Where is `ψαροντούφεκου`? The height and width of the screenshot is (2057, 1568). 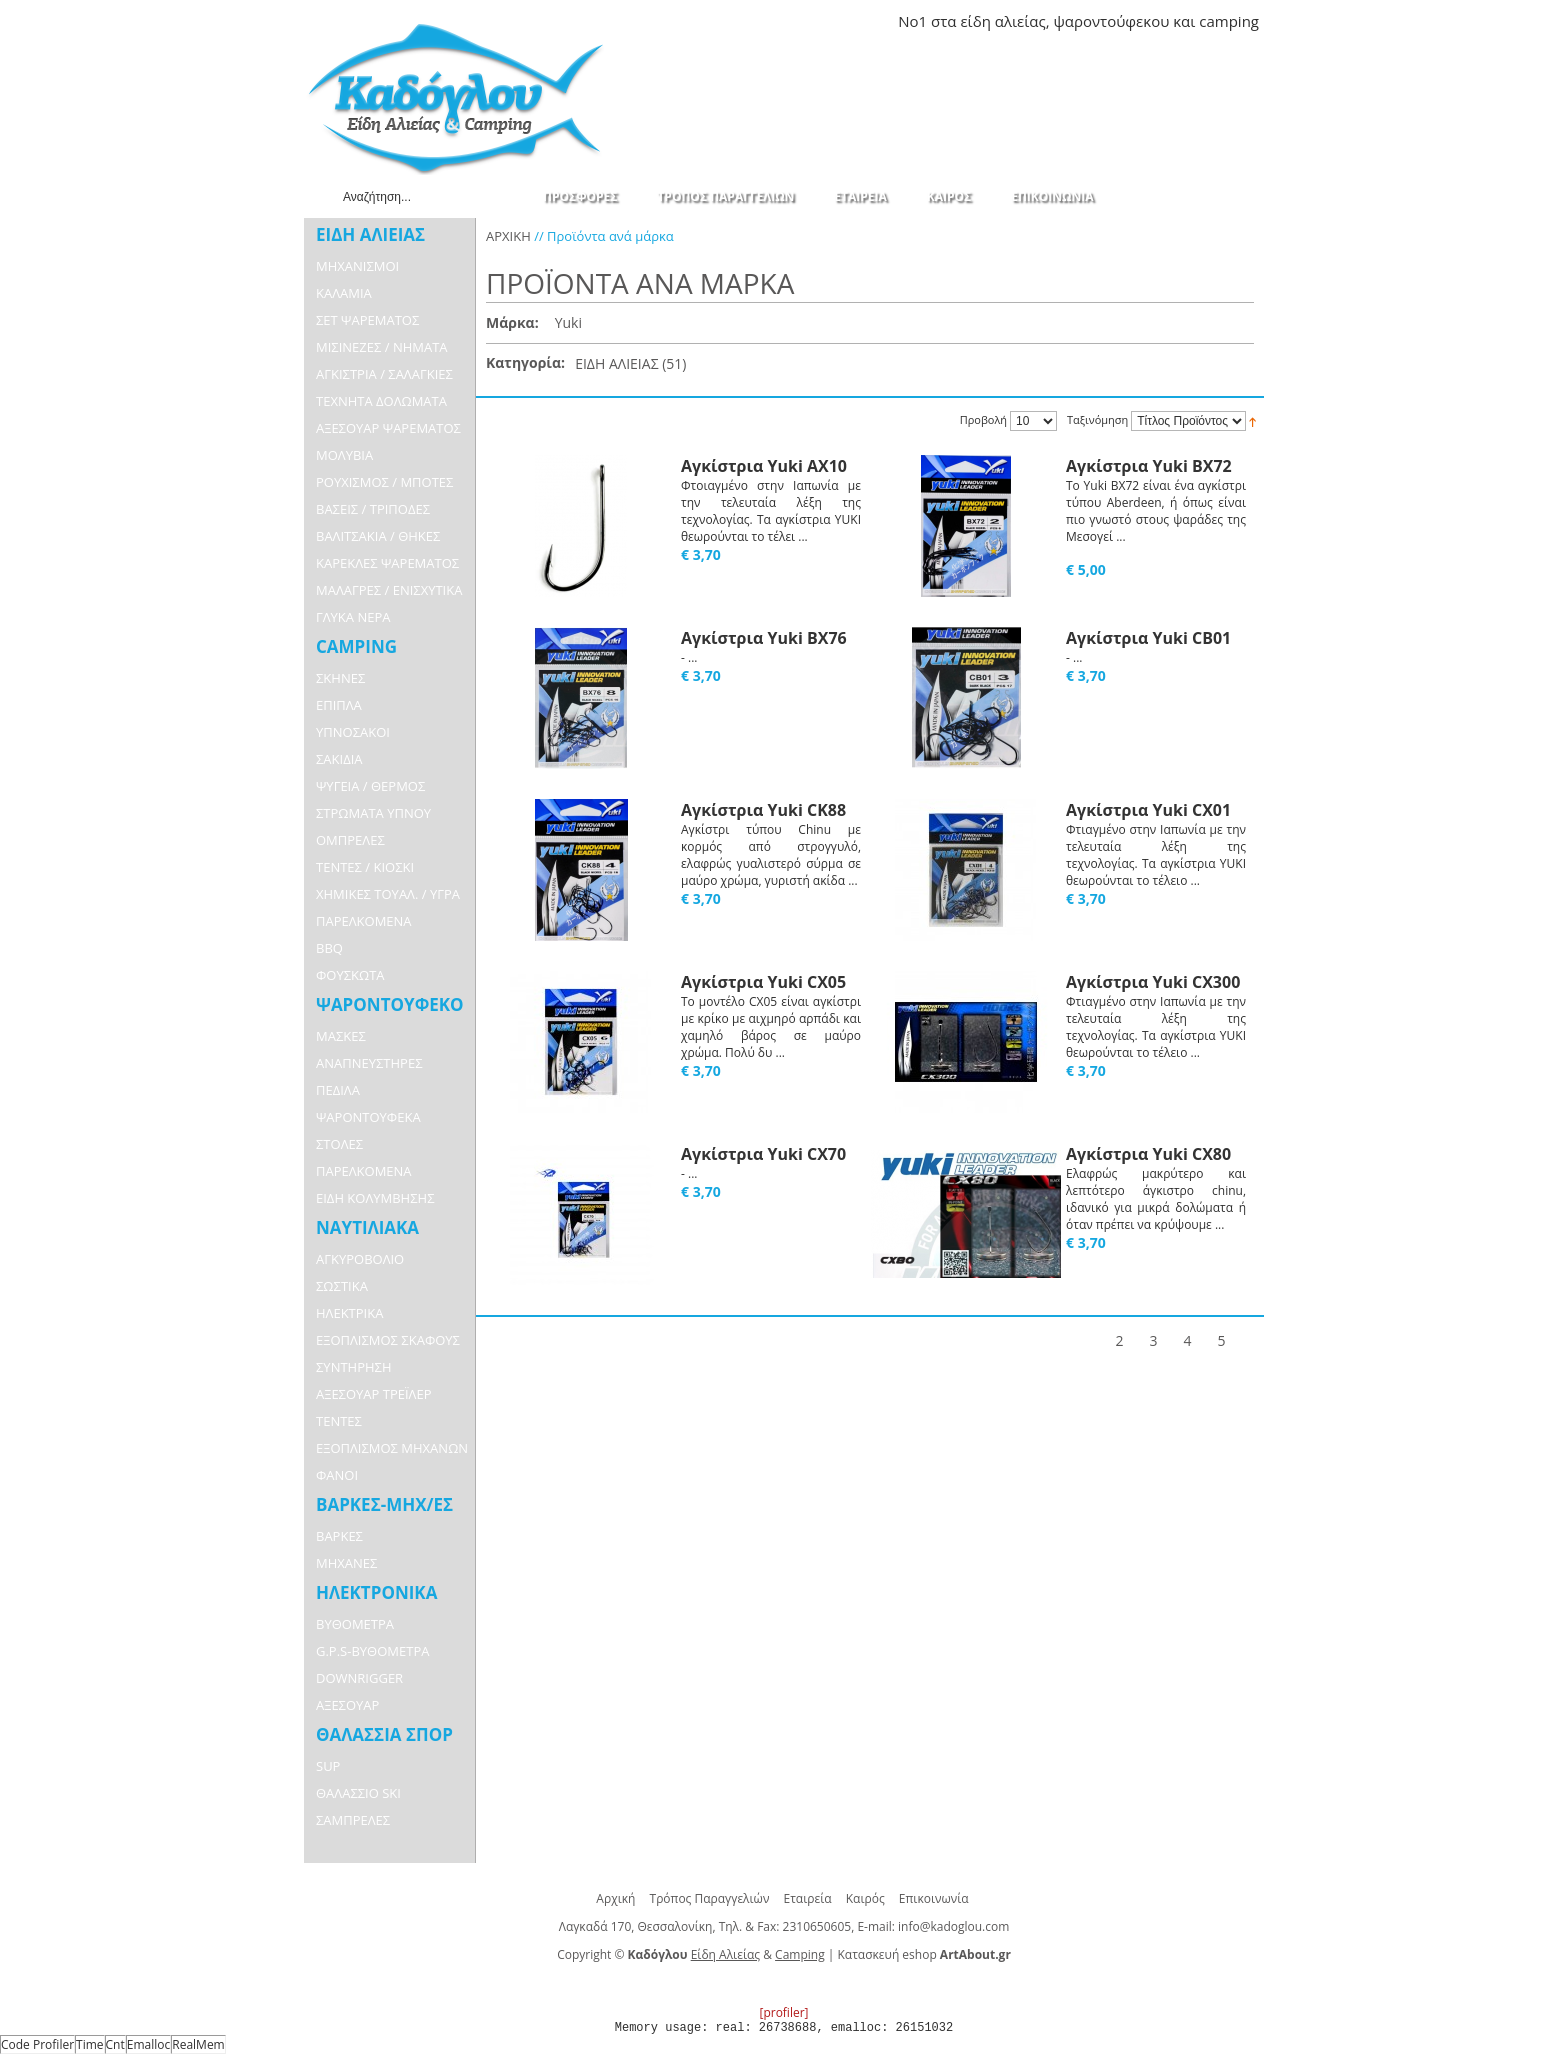
ψαροντούφεκου is located at coordinates (1111, 21).